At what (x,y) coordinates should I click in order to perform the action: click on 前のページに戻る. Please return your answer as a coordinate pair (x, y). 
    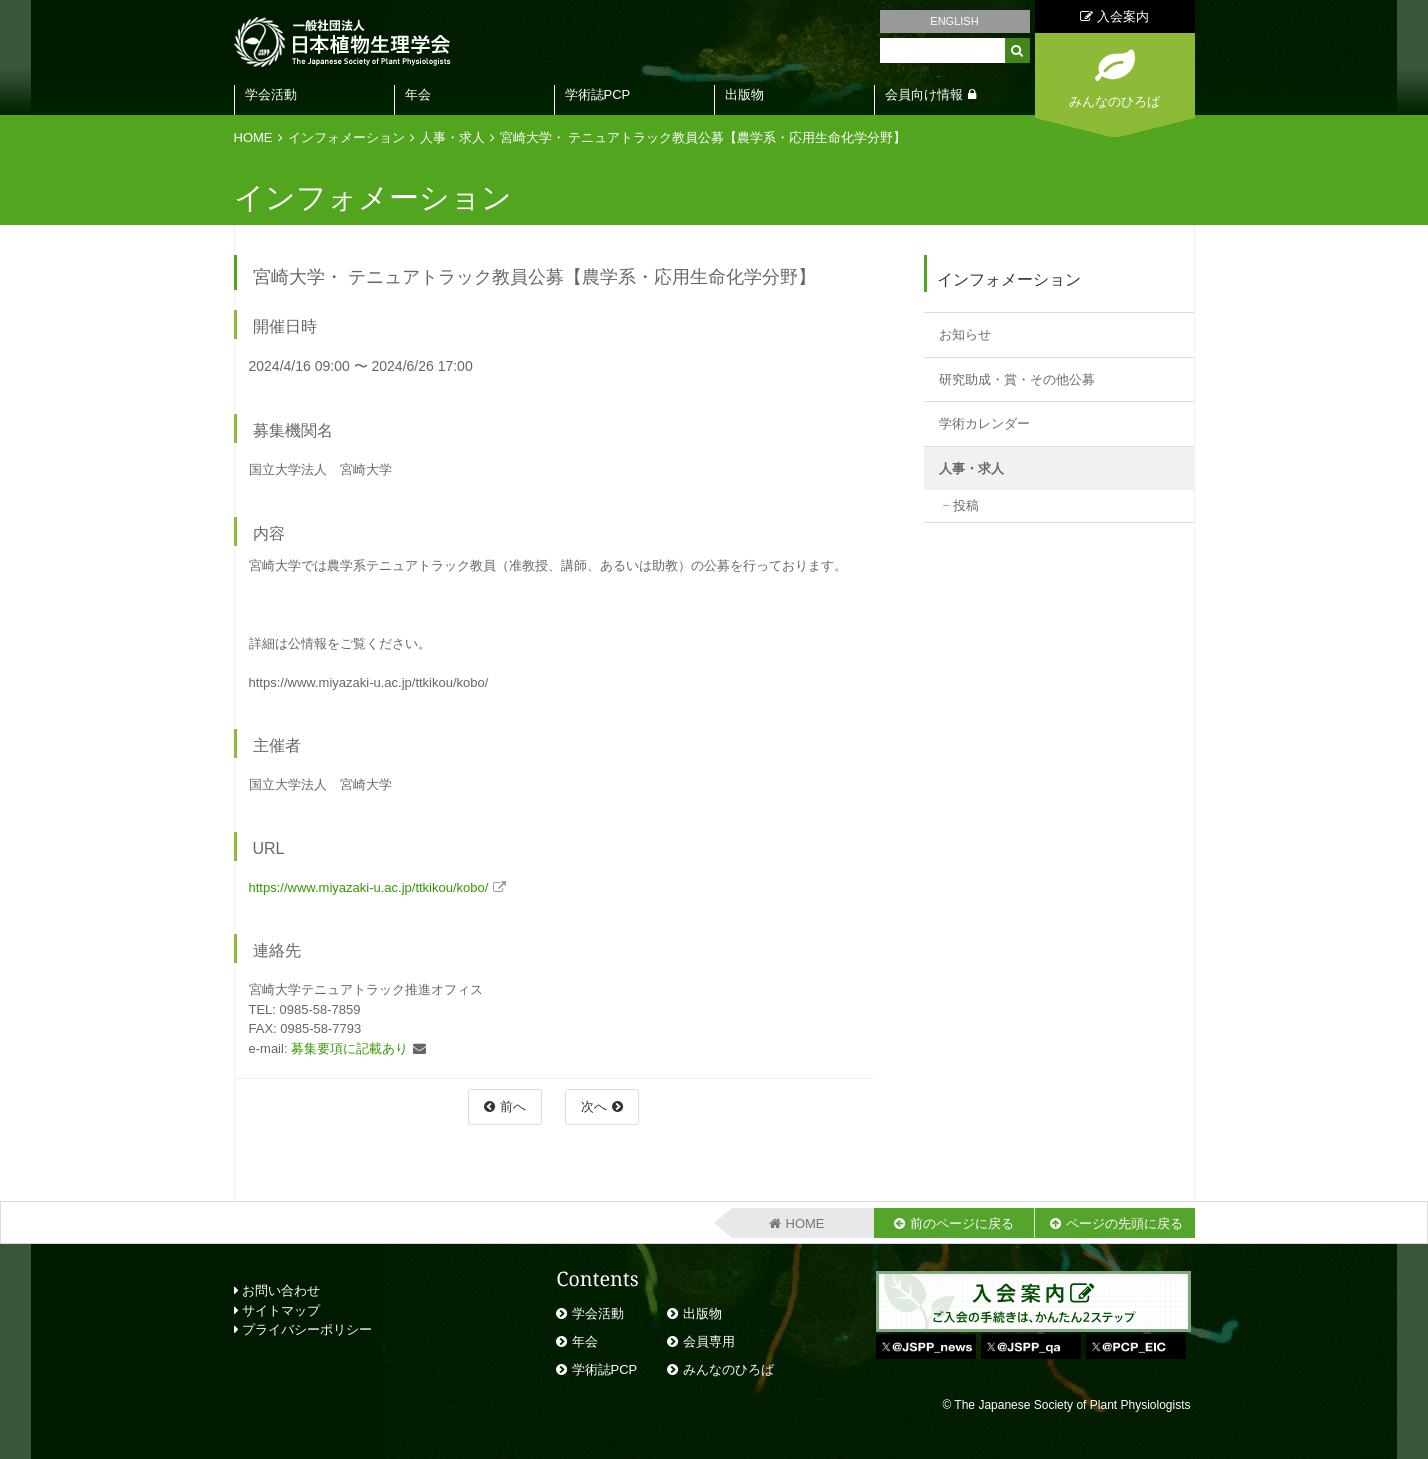
    Looking at the image, I should click on (962, 1223).